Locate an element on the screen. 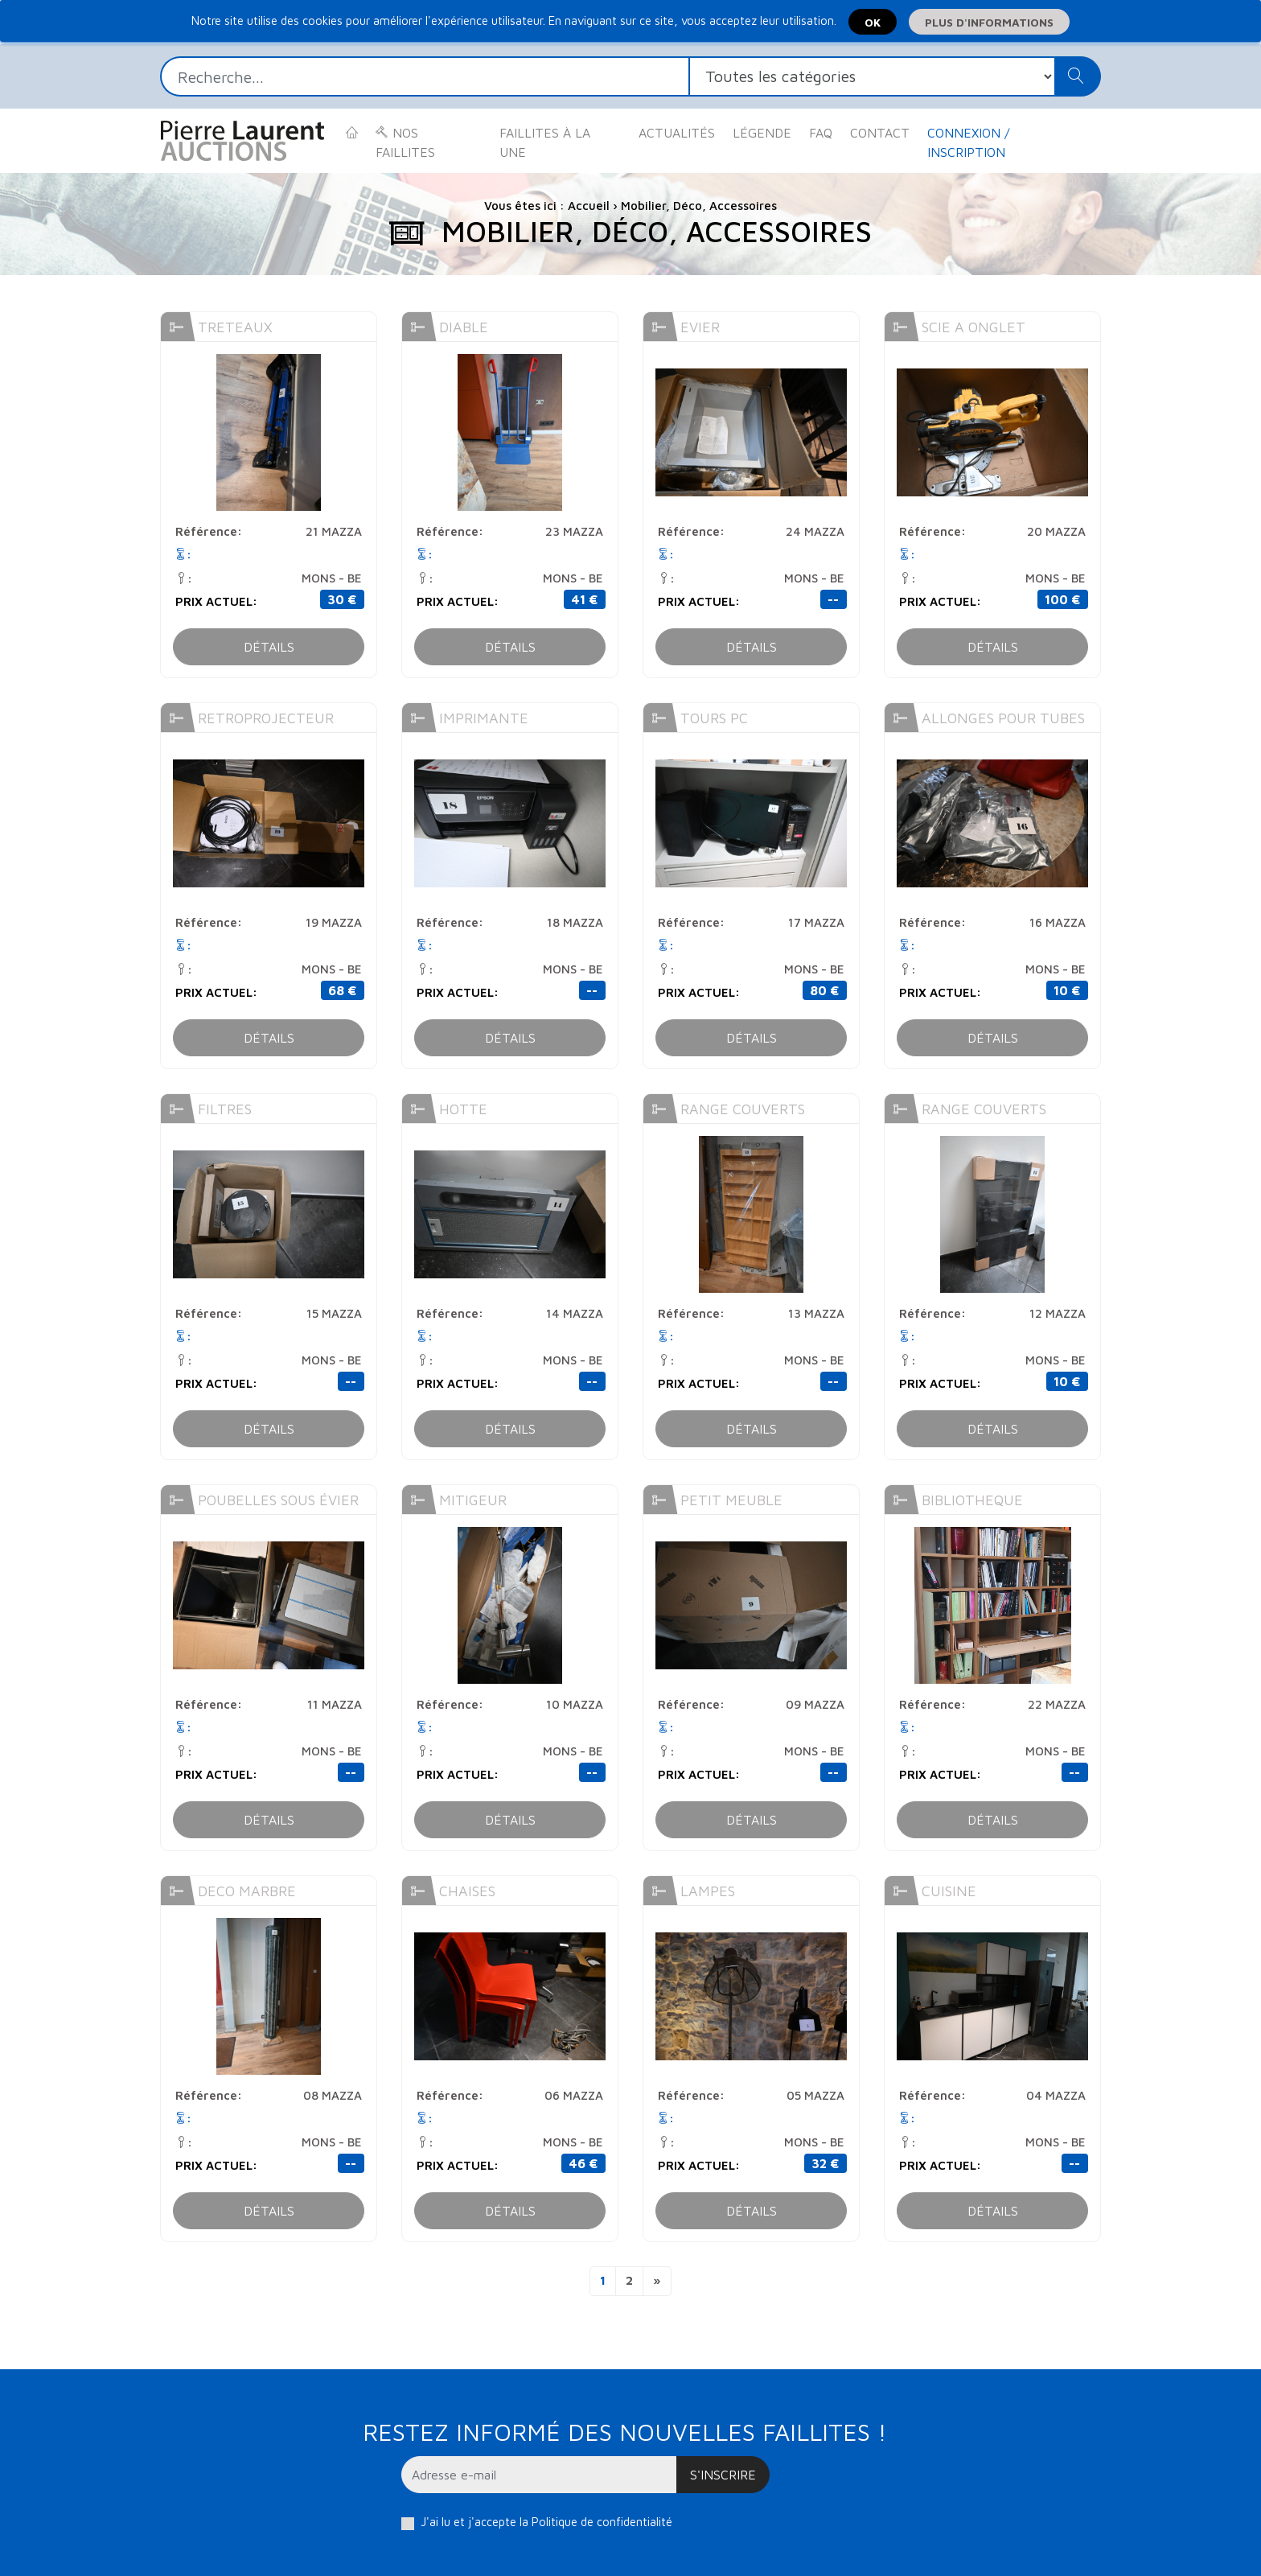  FAQ is located at coordinates (820, 133).